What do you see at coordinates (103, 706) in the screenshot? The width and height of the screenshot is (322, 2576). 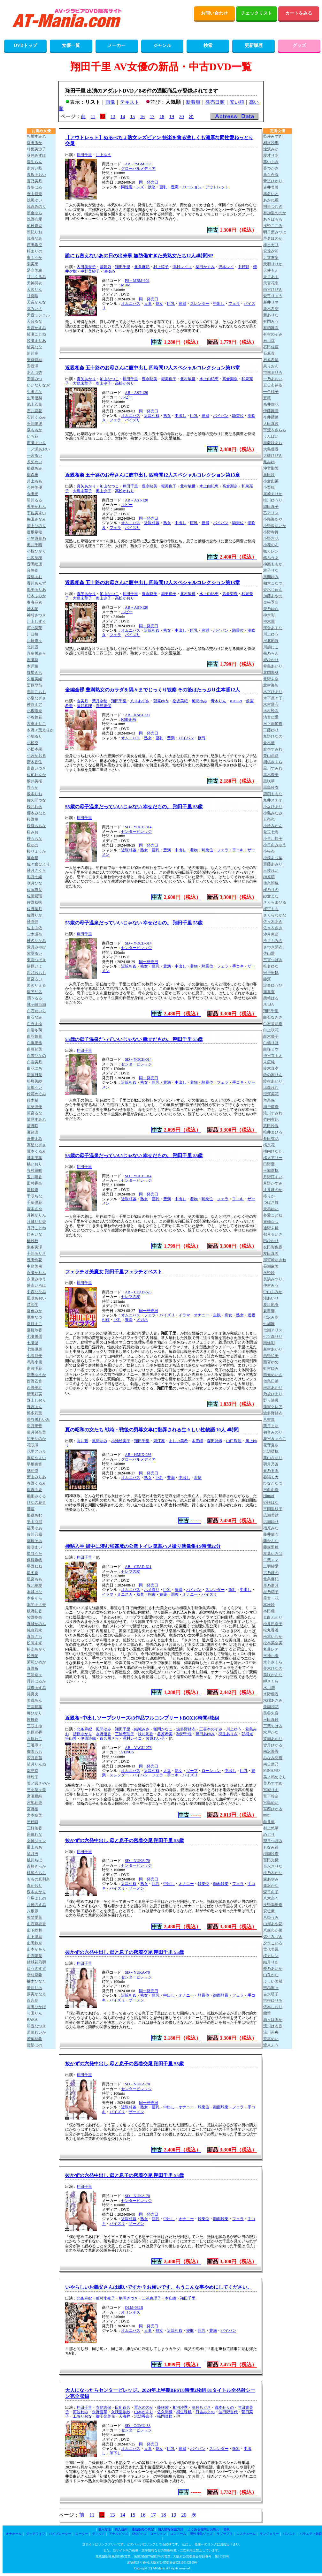 I see `寺島志保` at bounding box center [103, 706].